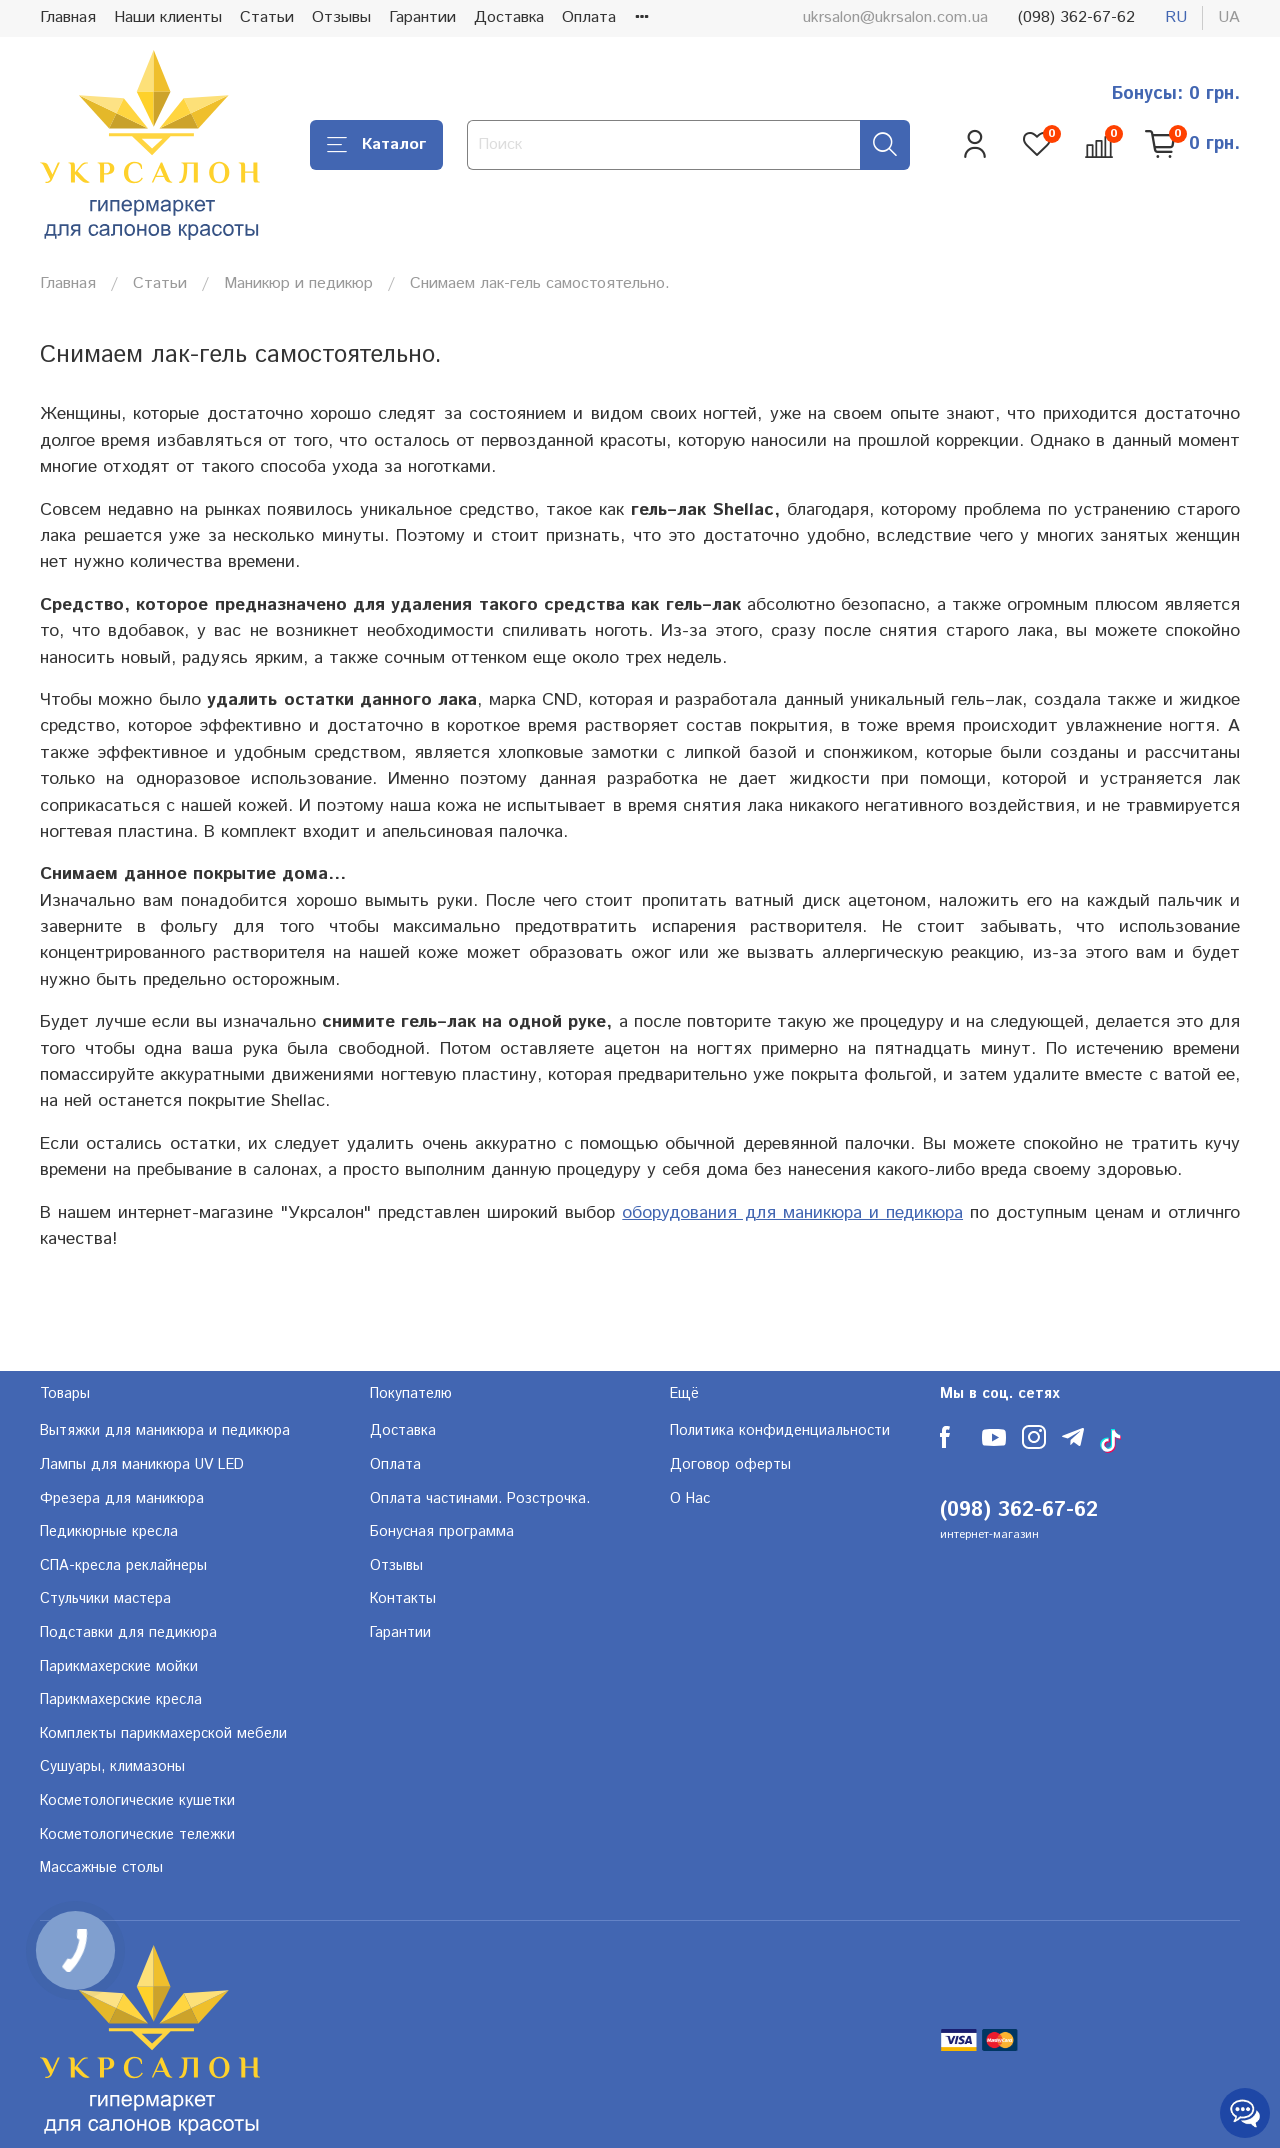 This screenshot has width=1280, height=2148. Describe the element at coordinates (422, 17) in the screenshot. I see `Гарантии` at that location.